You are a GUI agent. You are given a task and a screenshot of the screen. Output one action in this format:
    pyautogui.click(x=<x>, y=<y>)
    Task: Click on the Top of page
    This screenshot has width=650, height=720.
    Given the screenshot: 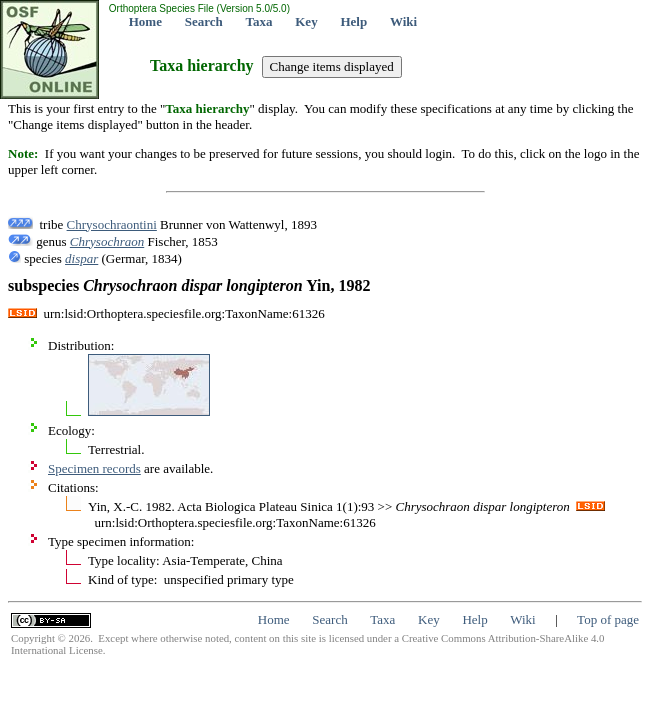 What is the action you would take?
    pyautogui.click(x=608, y=619)
    